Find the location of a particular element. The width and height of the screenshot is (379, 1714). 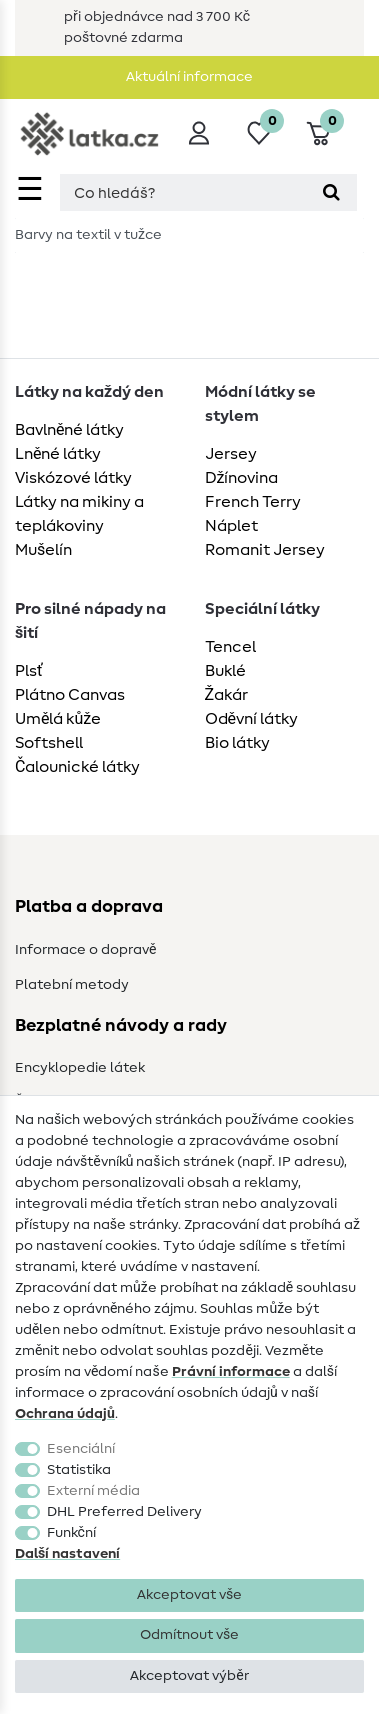

French Terry is located at coordinates (253, 502).